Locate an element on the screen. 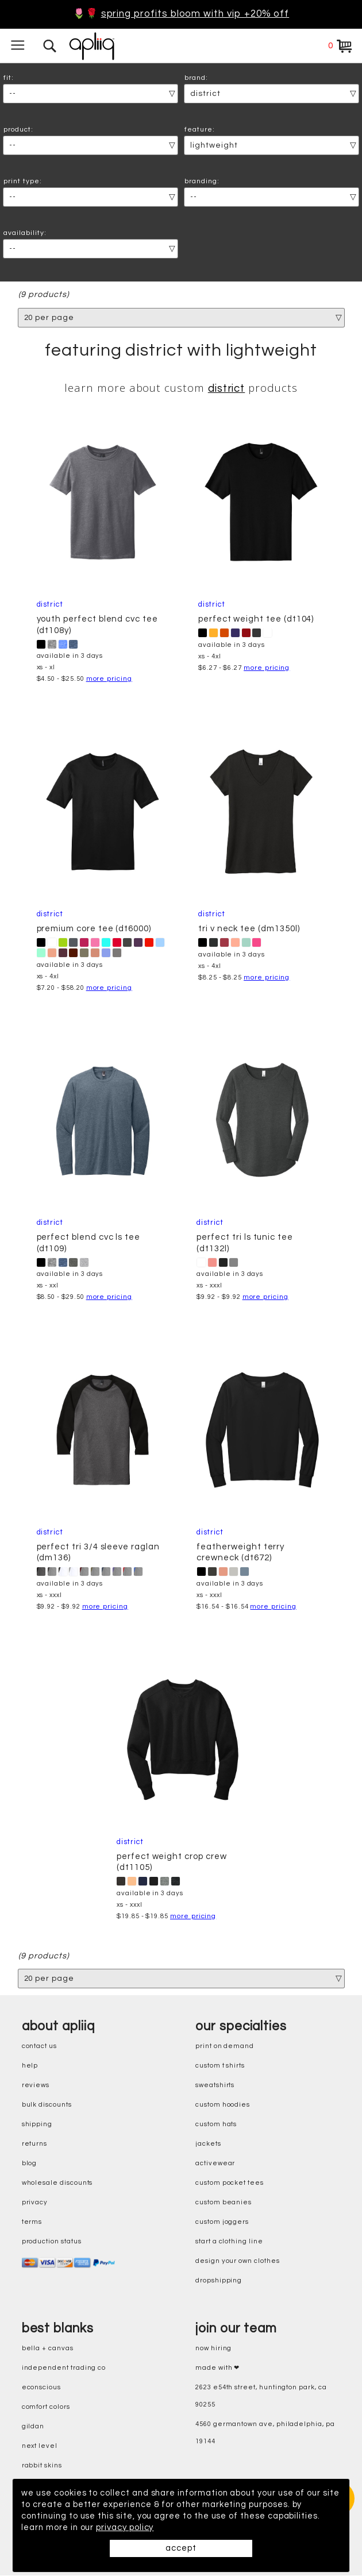 The image size is (362, 2576). bella + canvas is located at coordinates (48, 2349).